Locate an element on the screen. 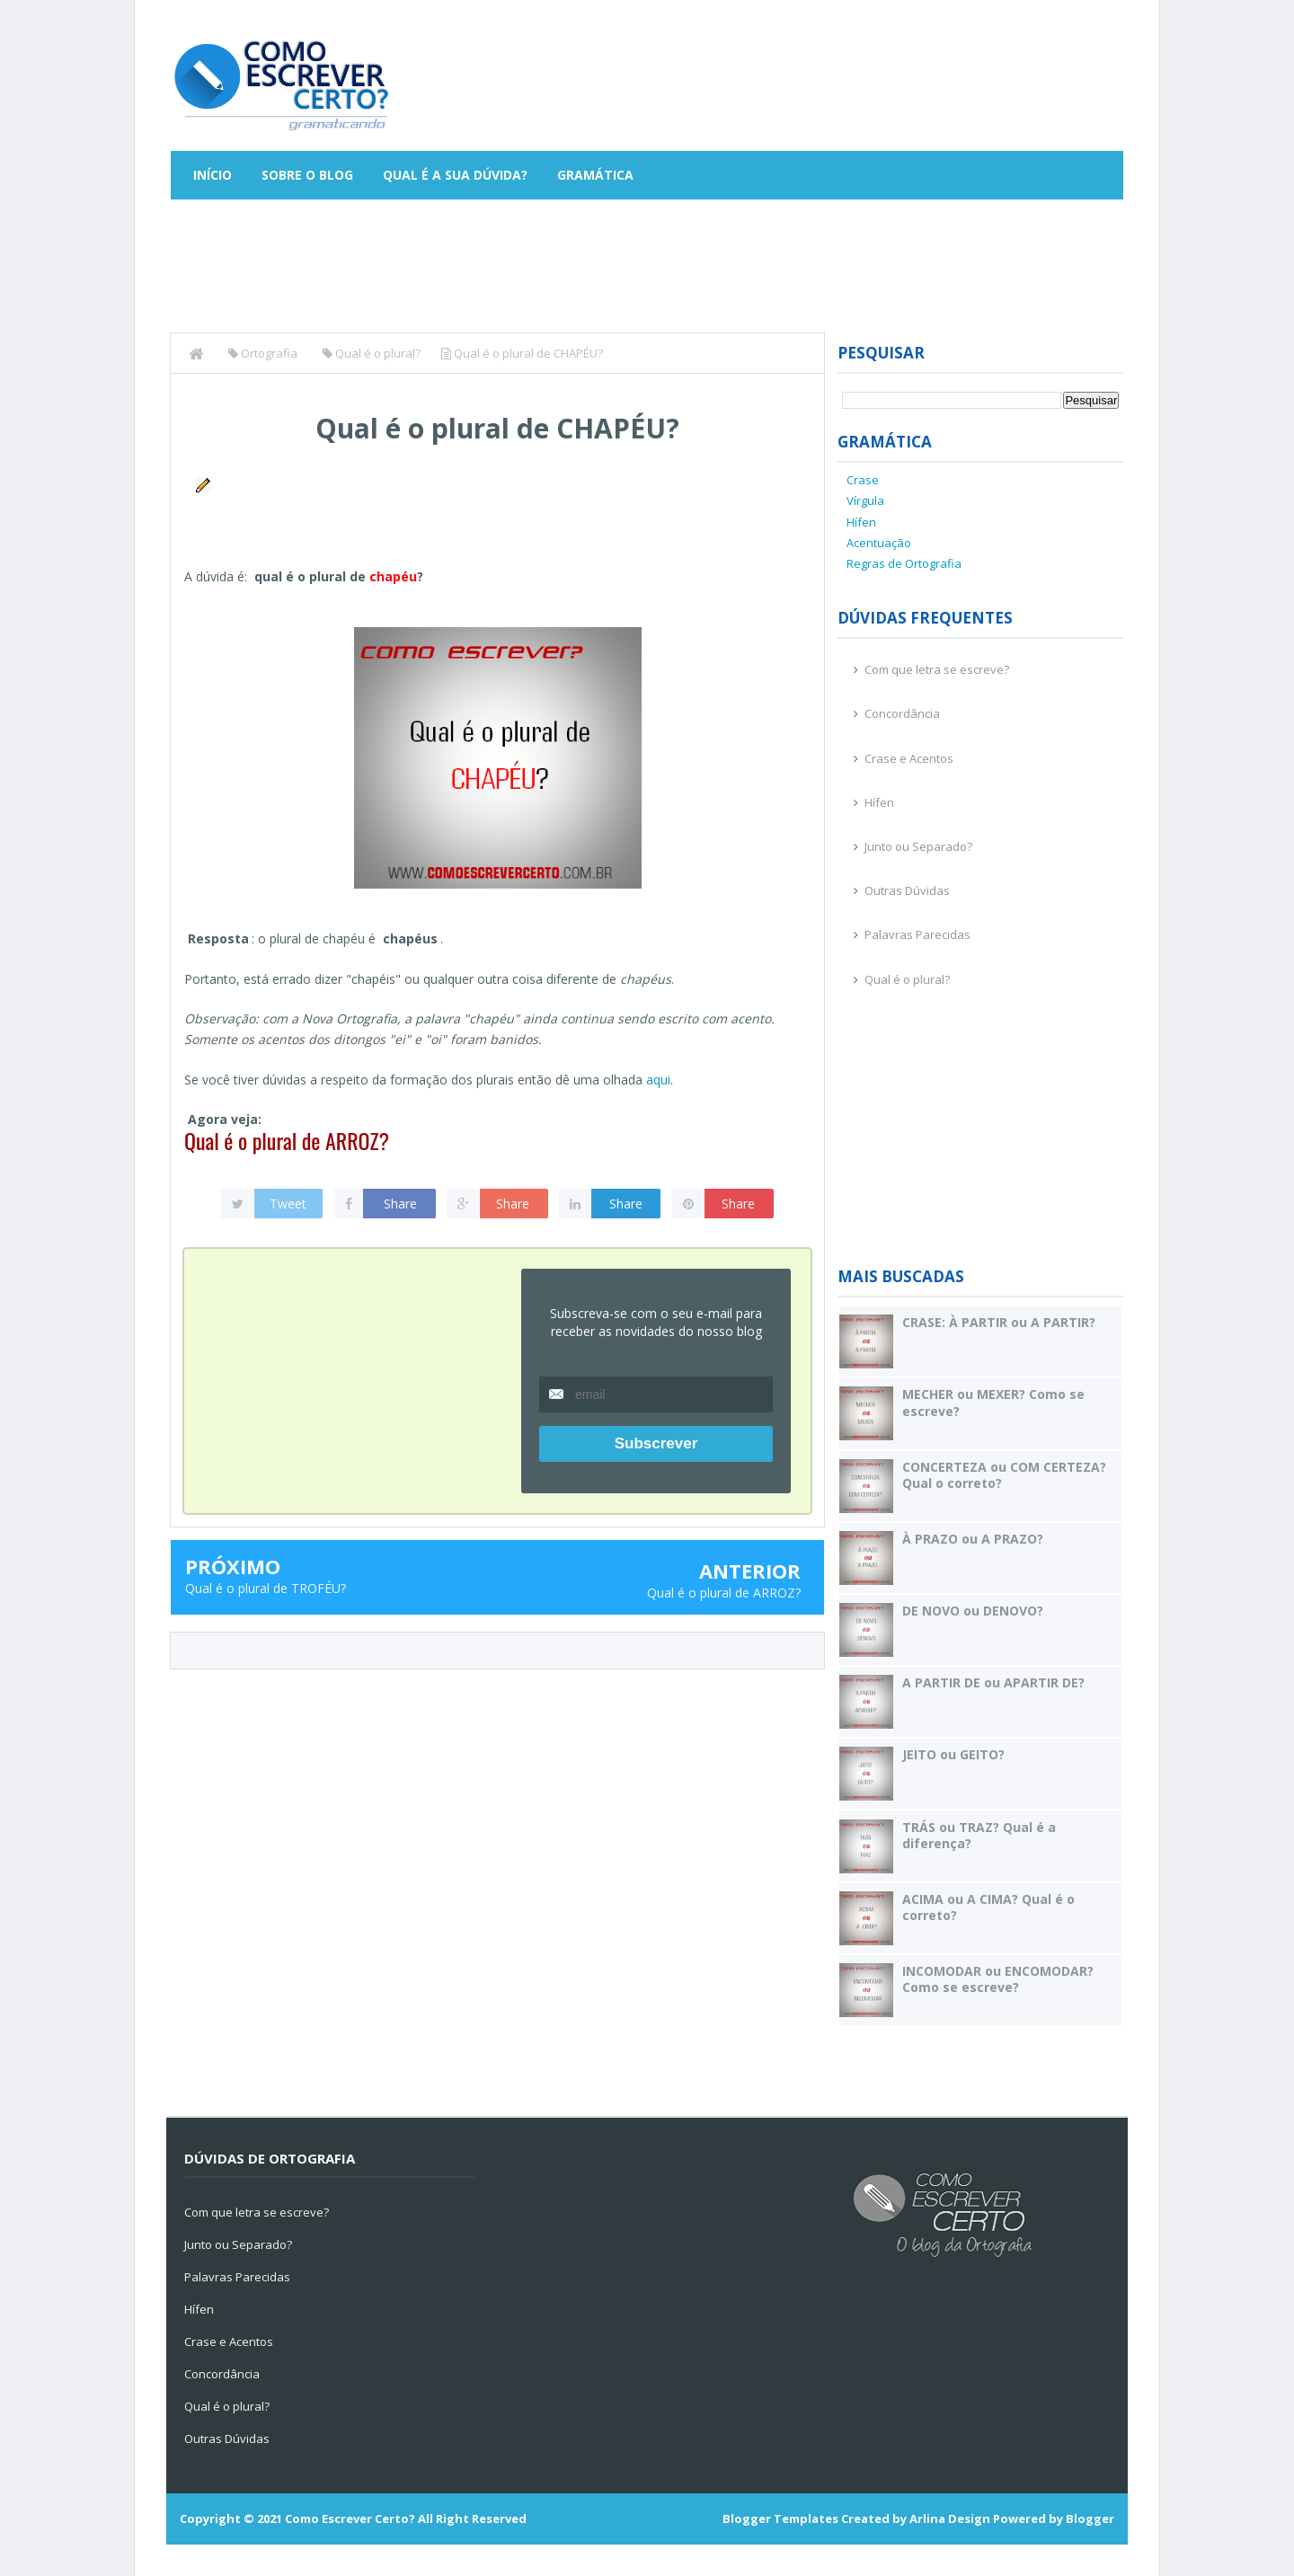  À PRAZO ou A PRAZO? is located at coordinates (972, 1538).